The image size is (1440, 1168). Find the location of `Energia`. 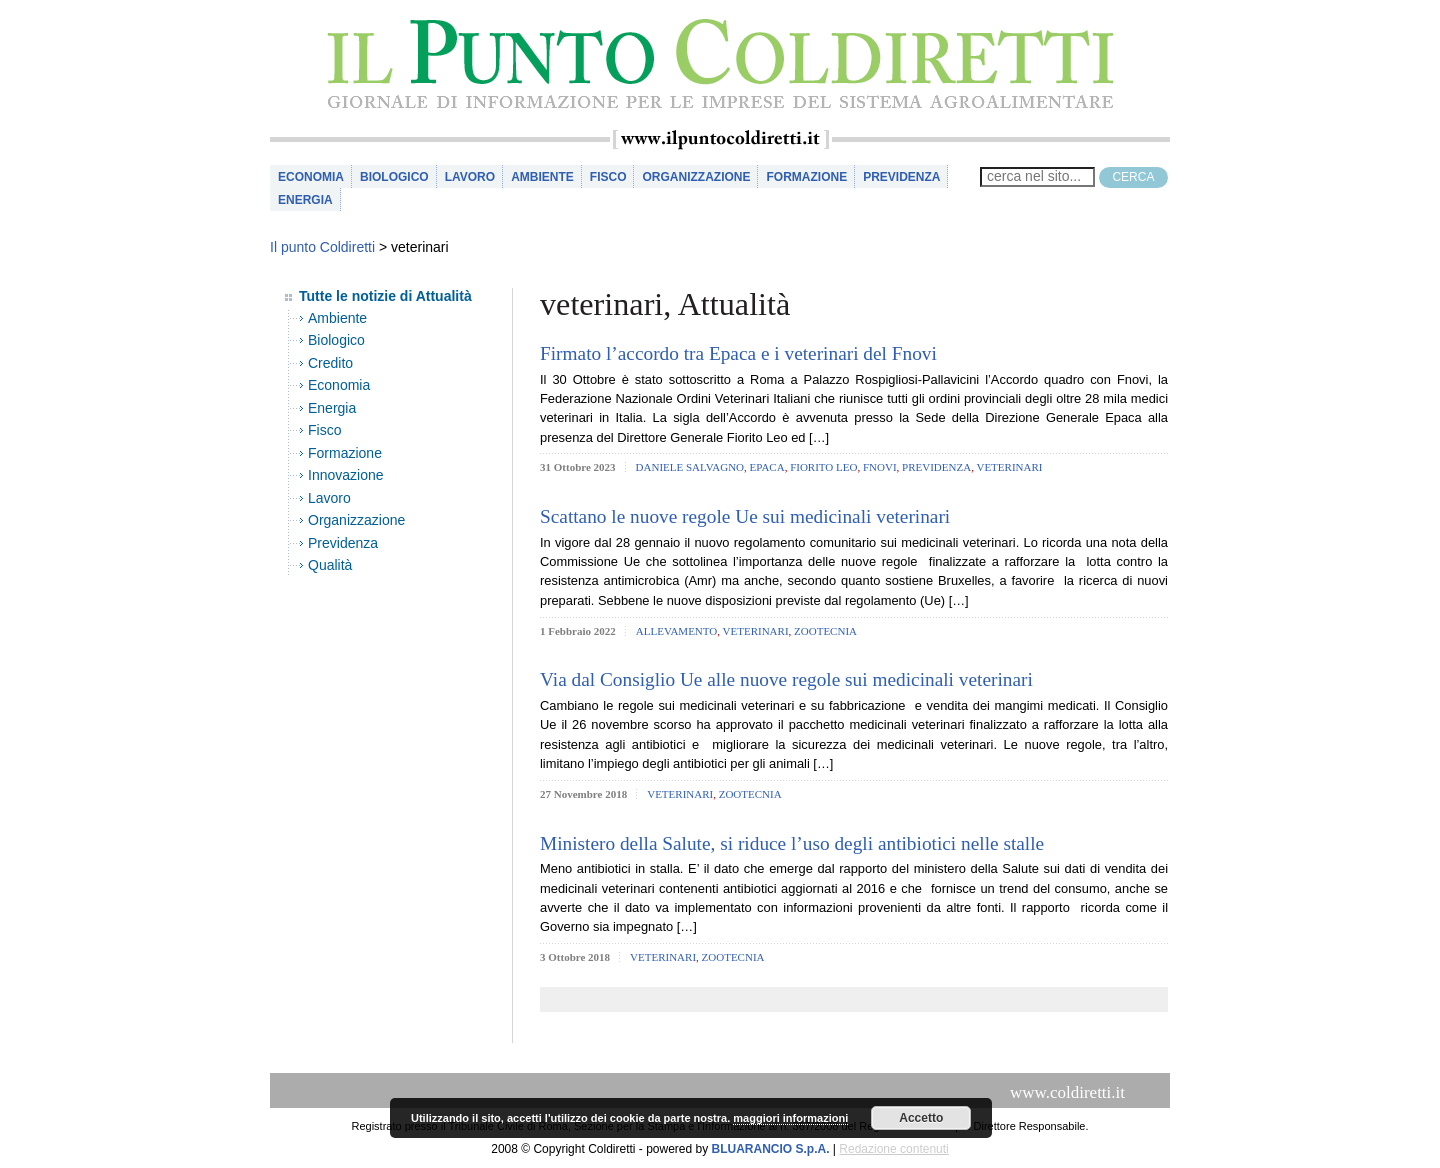

Energia is located at coordinates (305, 200).